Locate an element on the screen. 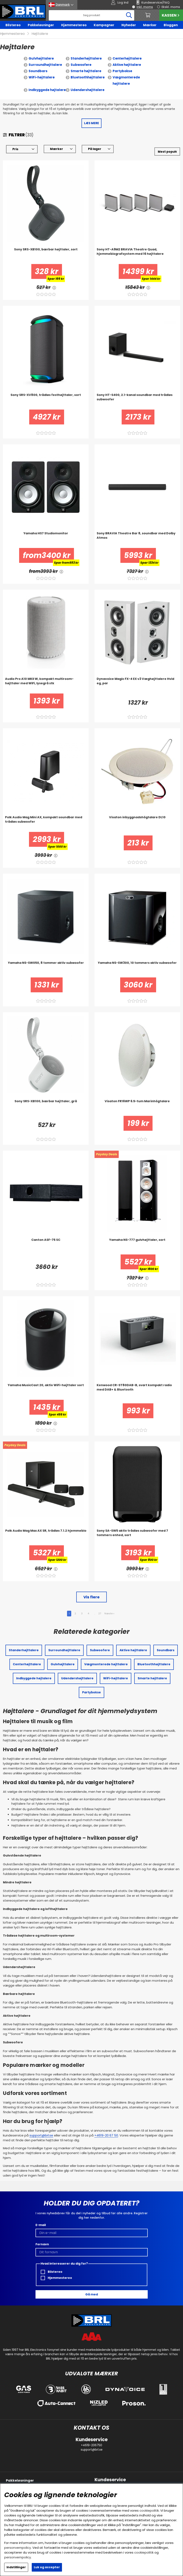 This screenshot has width=183, height=2576. Bloggen is located at coordinates (171, 25).